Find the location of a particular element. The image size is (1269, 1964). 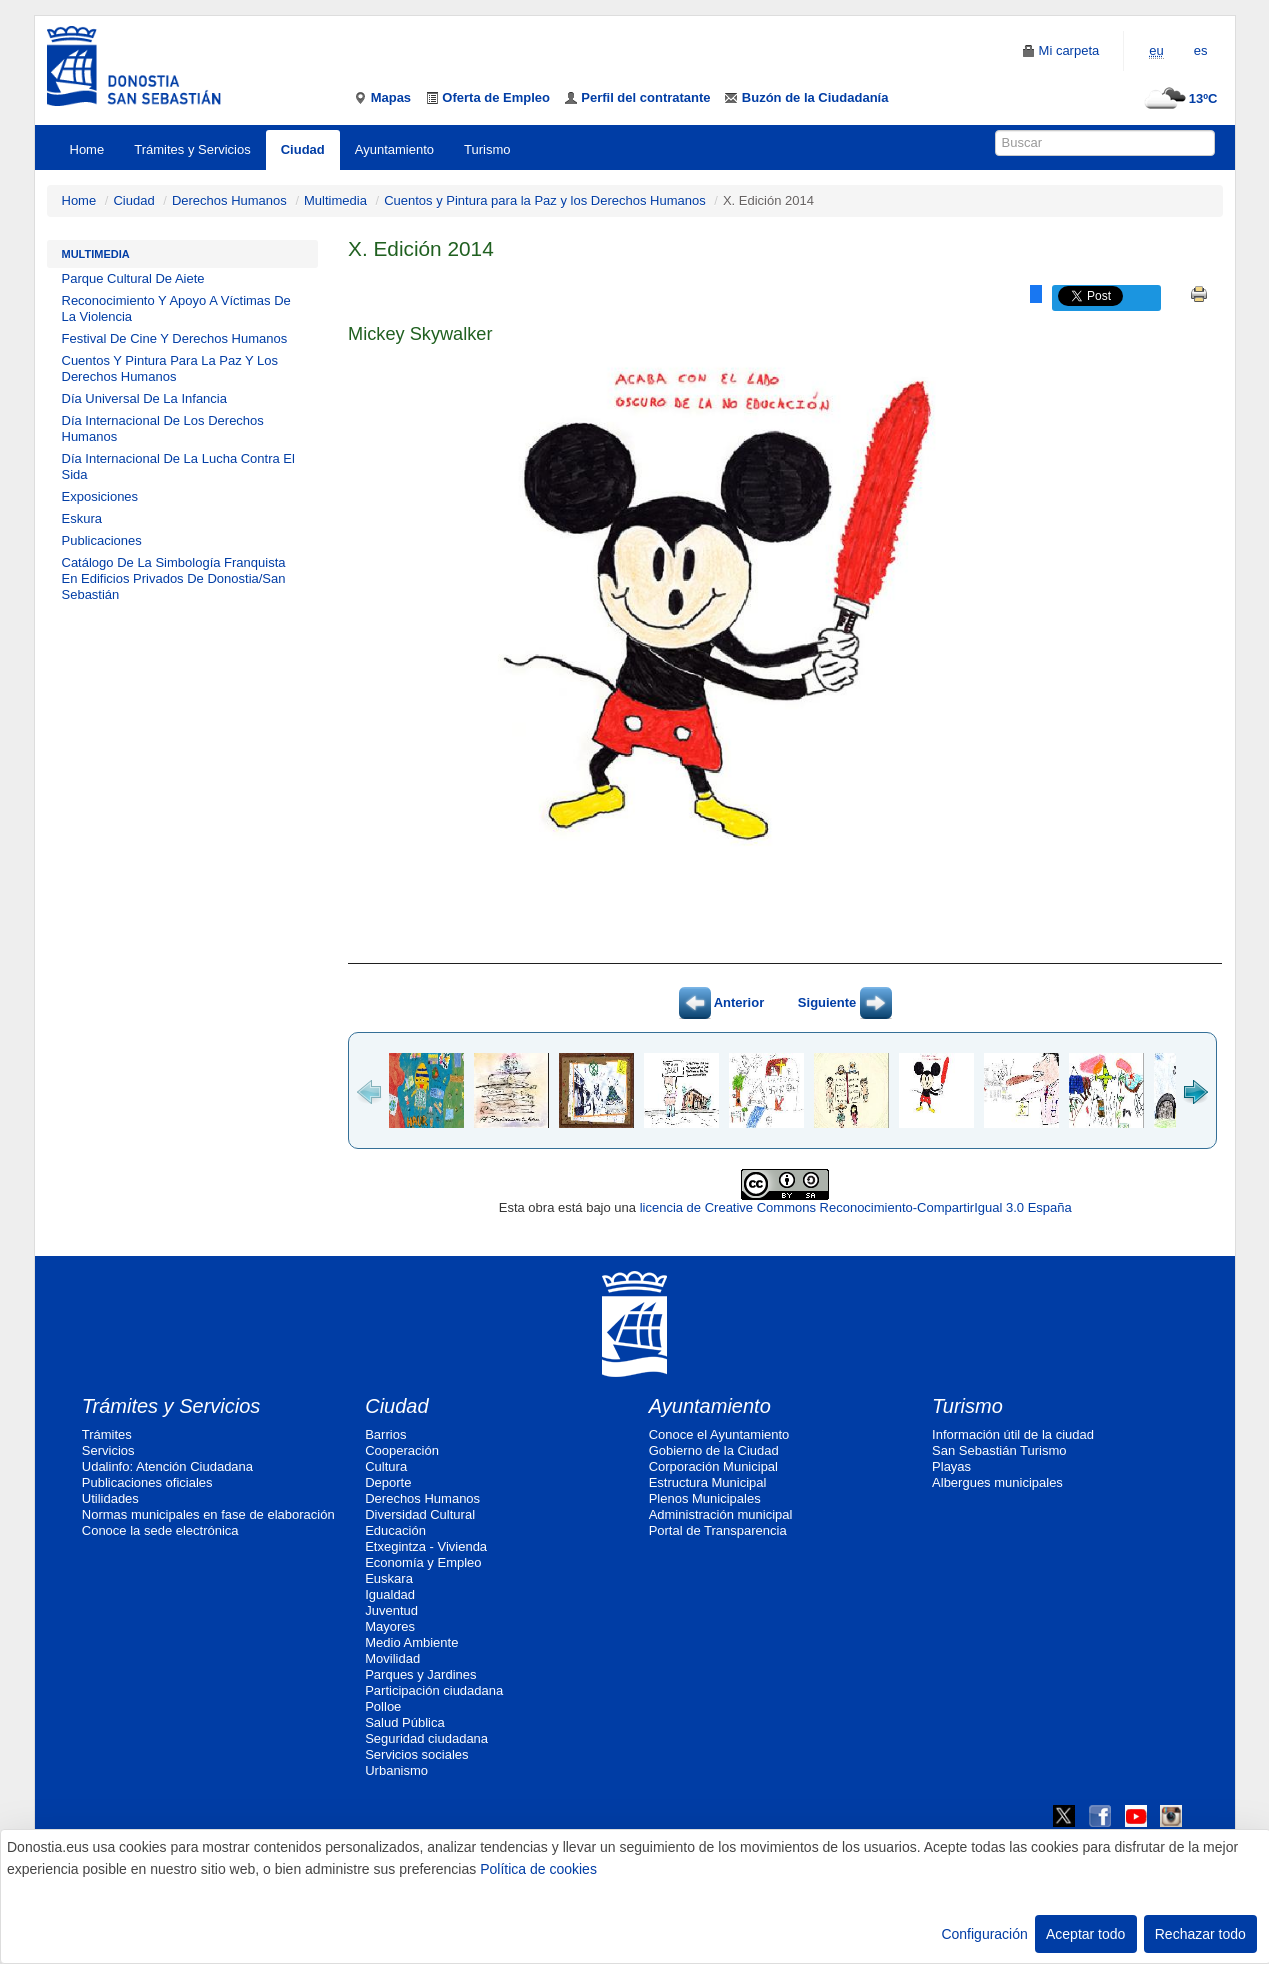

Mayores is located at coordinates (390, 1626).